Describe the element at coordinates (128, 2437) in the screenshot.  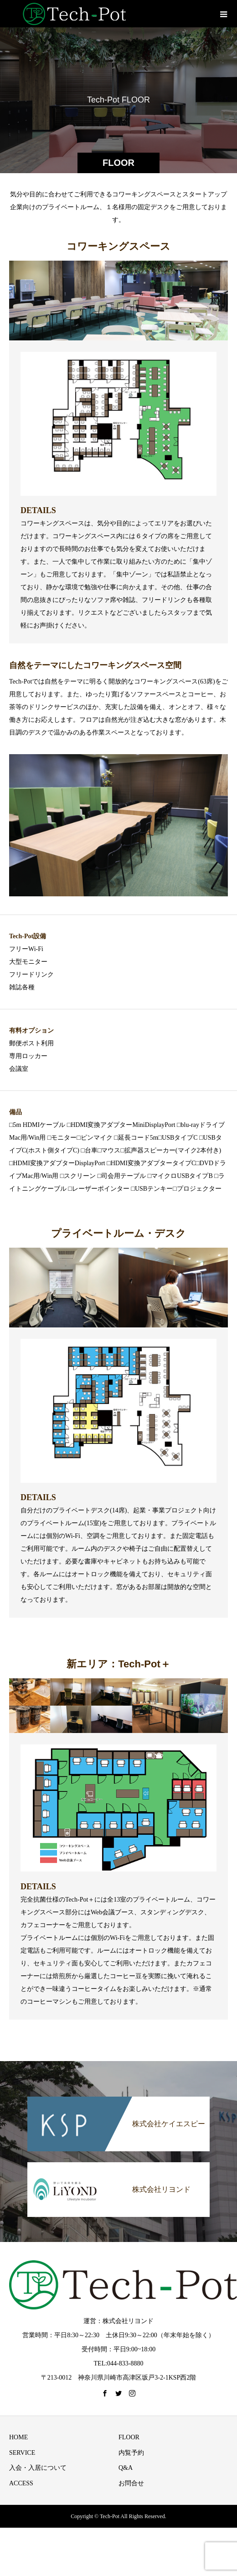
I see `FLOOR` at that location.